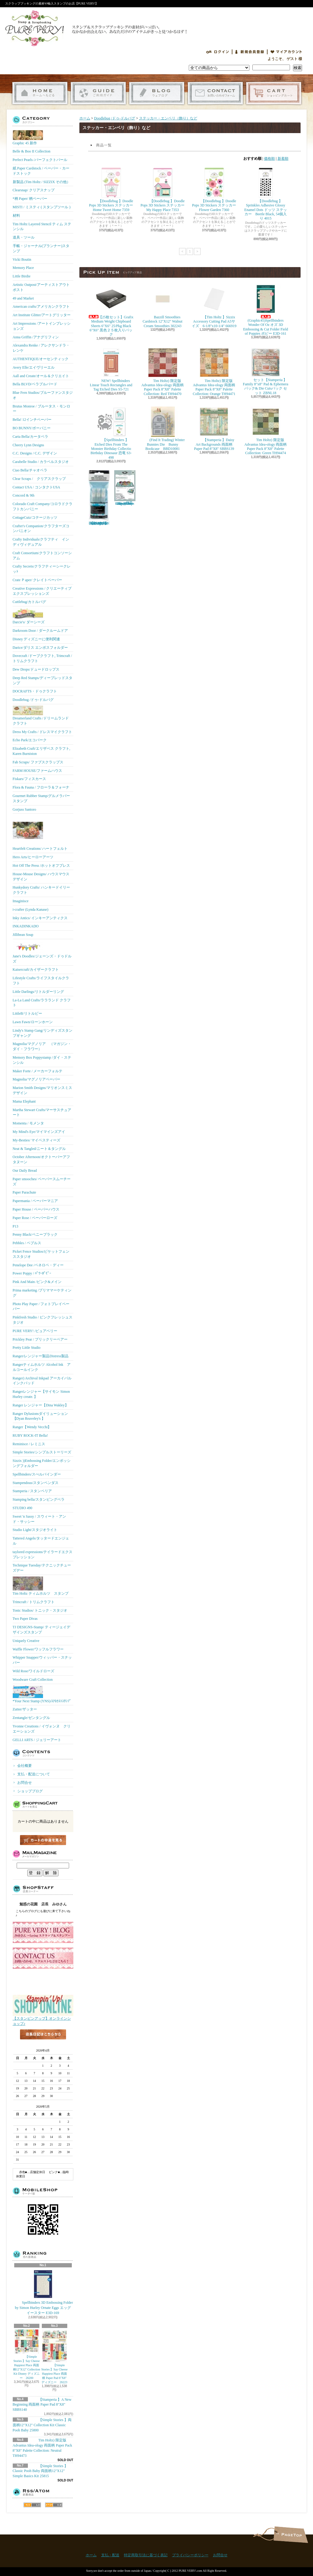 The height and width of the screenshot is (2576, 313). Describe the element at coordinates (42, 1463) in the screenshot. I see `Sizzix ))Embossing Folder/エンボッシングフォルダー` at that location.